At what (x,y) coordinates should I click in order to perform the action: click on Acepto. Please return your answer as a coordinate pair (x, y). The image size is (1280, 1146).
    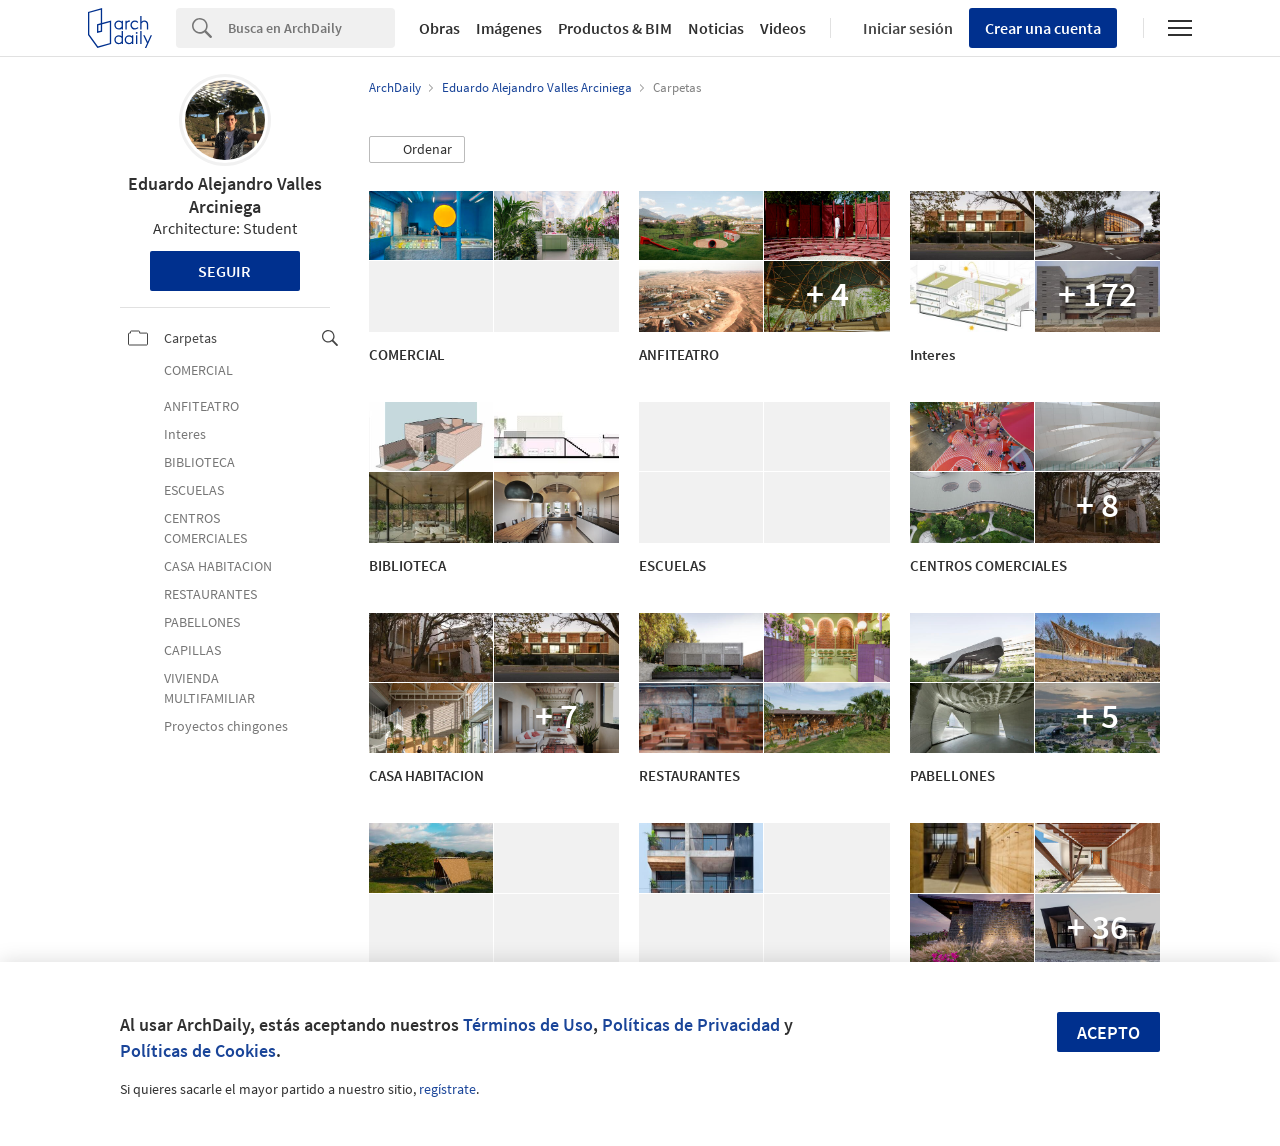
    Looking at the image, I should click on (1108, 1032).